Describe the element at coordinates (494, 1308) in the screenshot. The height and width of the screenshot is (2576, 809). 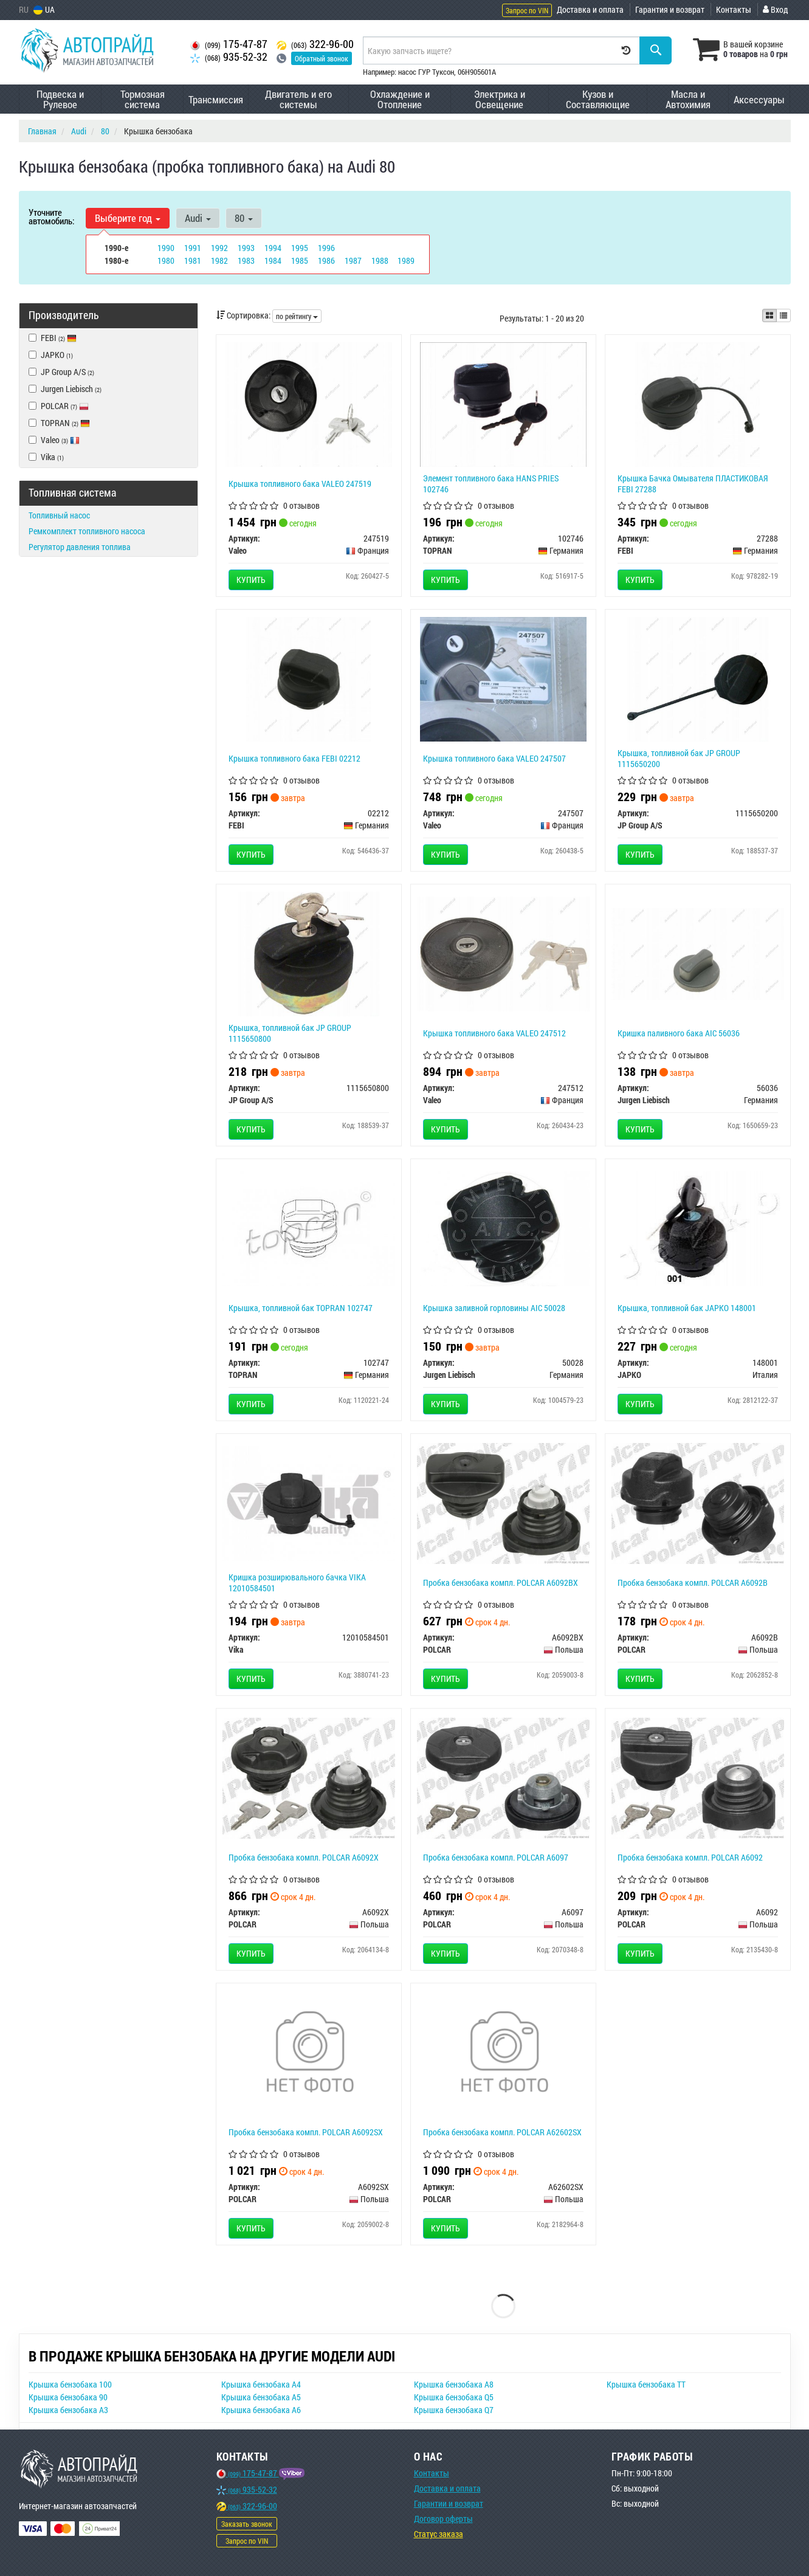
I see `Крышка заливной горловины AIC 50028` at that location.